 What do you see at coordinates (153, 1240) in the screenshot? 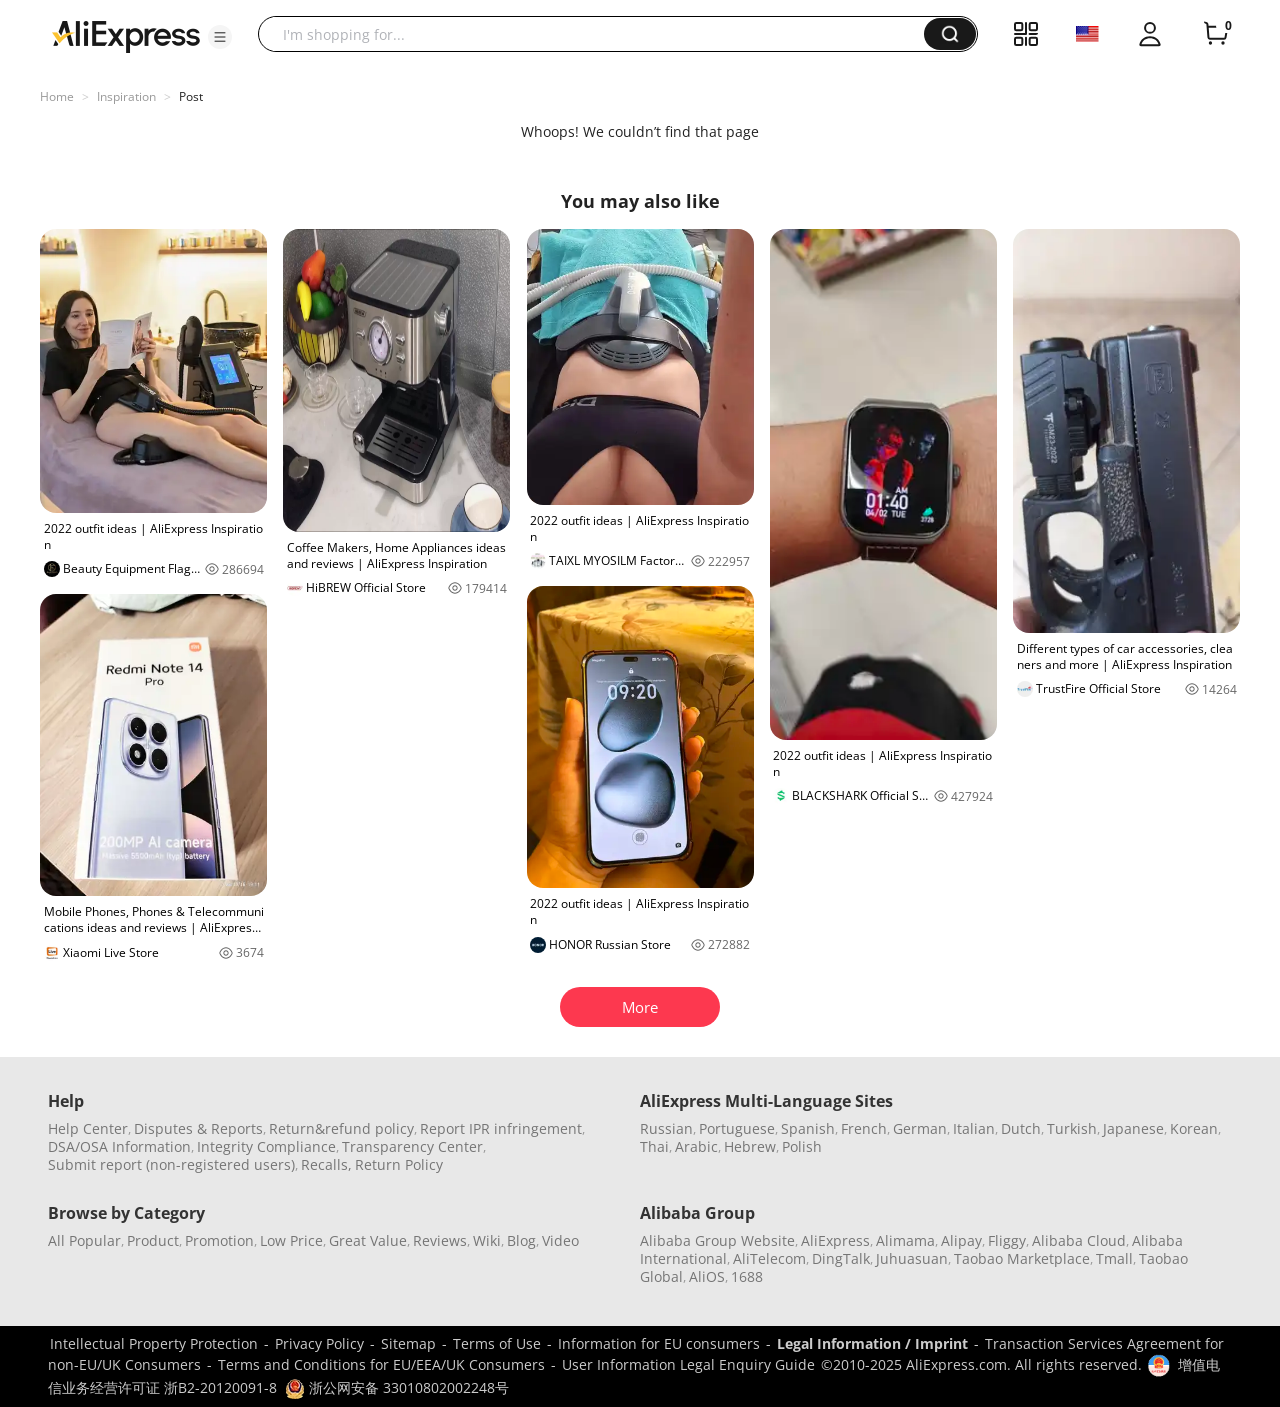
I see `Product` at bounding box center [153, 1240].